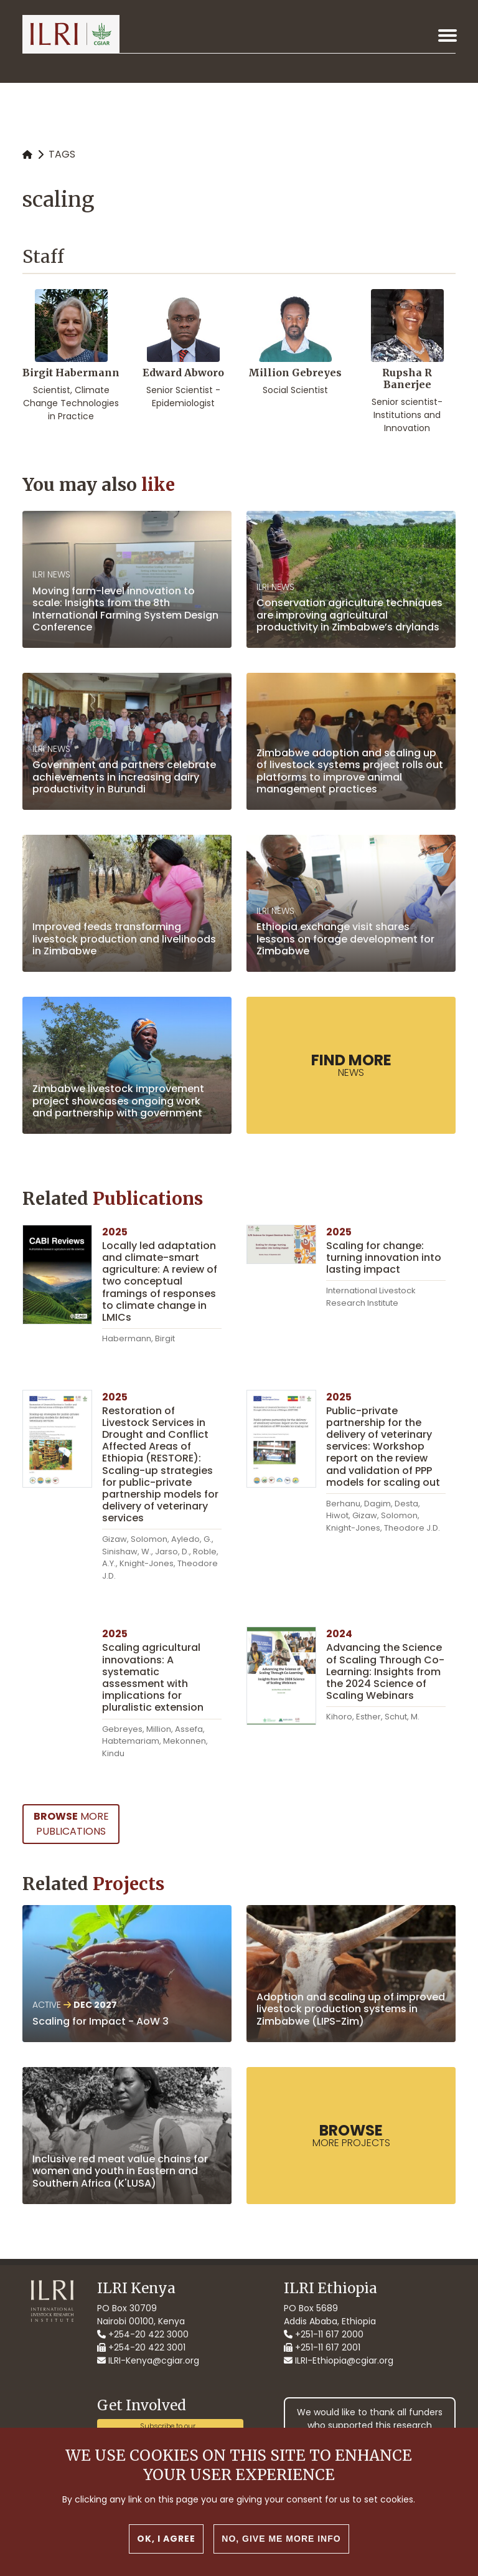 The image size is (478, 2576). Describe the element at coordinates (143, 2334) in the screenshot. I see `+254-20 422 3000` at that location.